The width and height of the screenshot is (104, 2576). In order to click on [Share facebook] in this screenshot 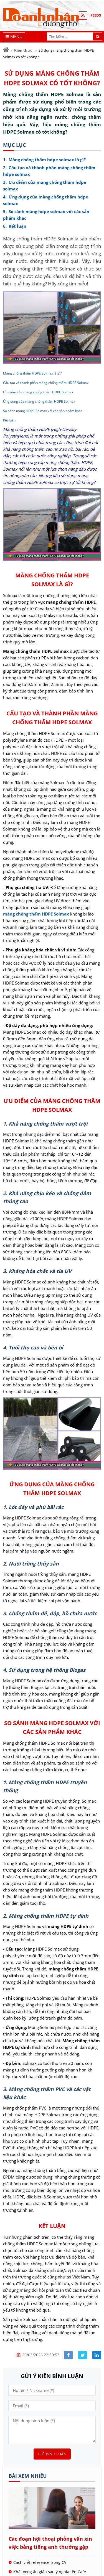, I will do `click(68, 2355)`.